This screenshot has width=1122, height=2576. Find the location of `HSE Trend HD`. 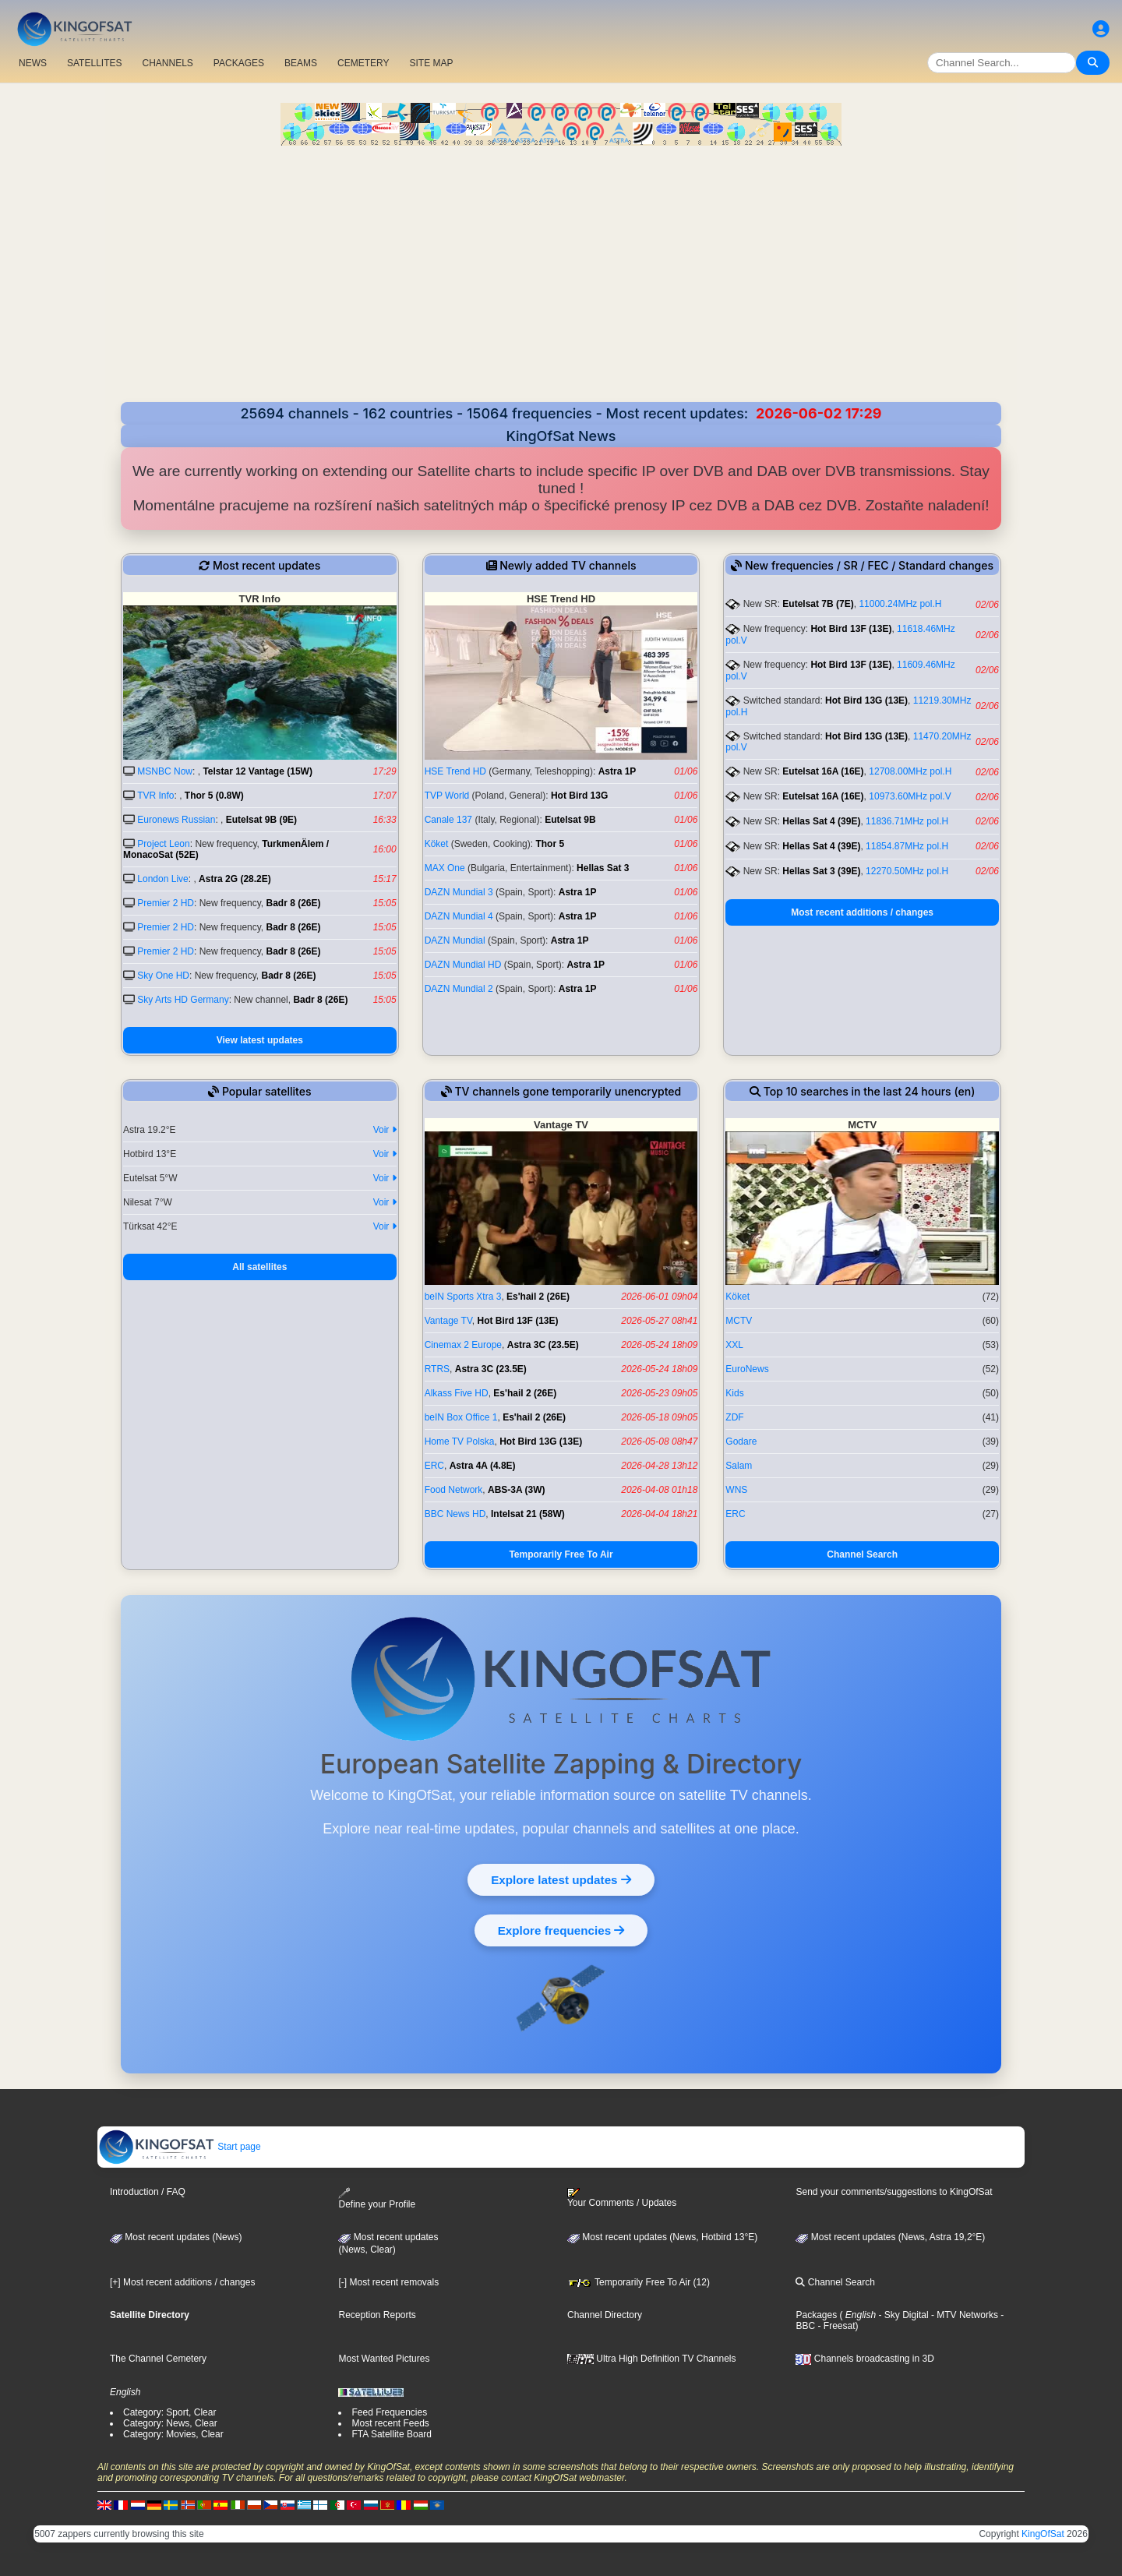

HSE Trend HD is located at coordinates (455, 771).